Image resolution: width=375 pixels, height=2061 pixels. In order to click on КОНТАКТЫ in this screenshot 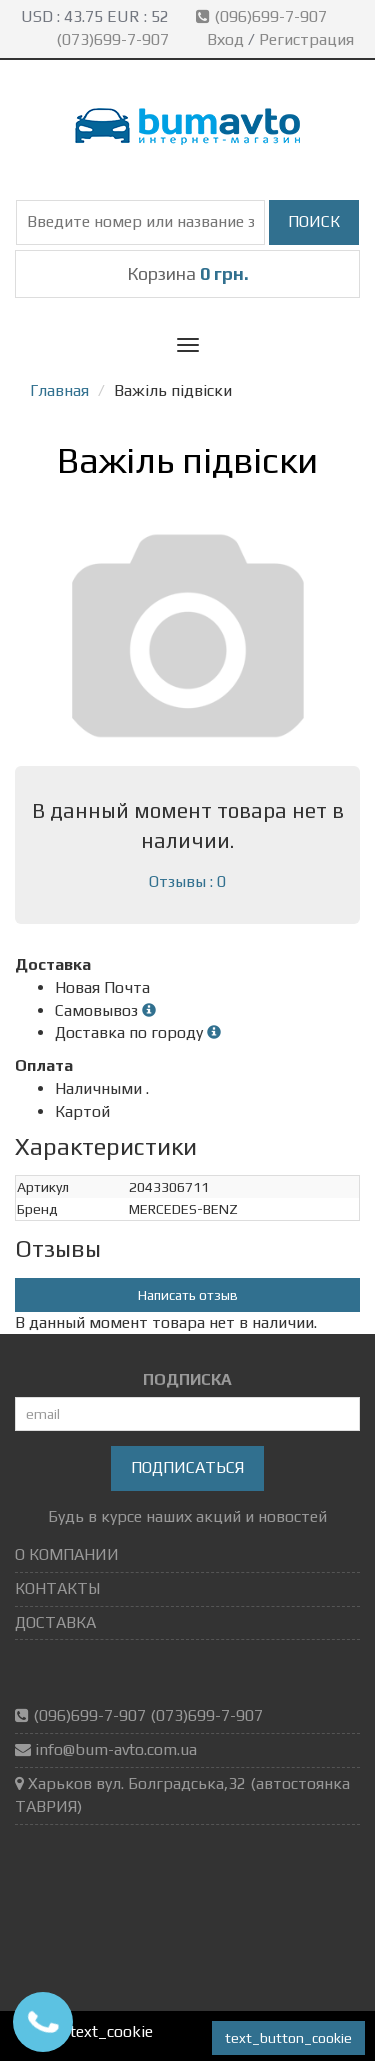, I will do `click(57, 1588)`.